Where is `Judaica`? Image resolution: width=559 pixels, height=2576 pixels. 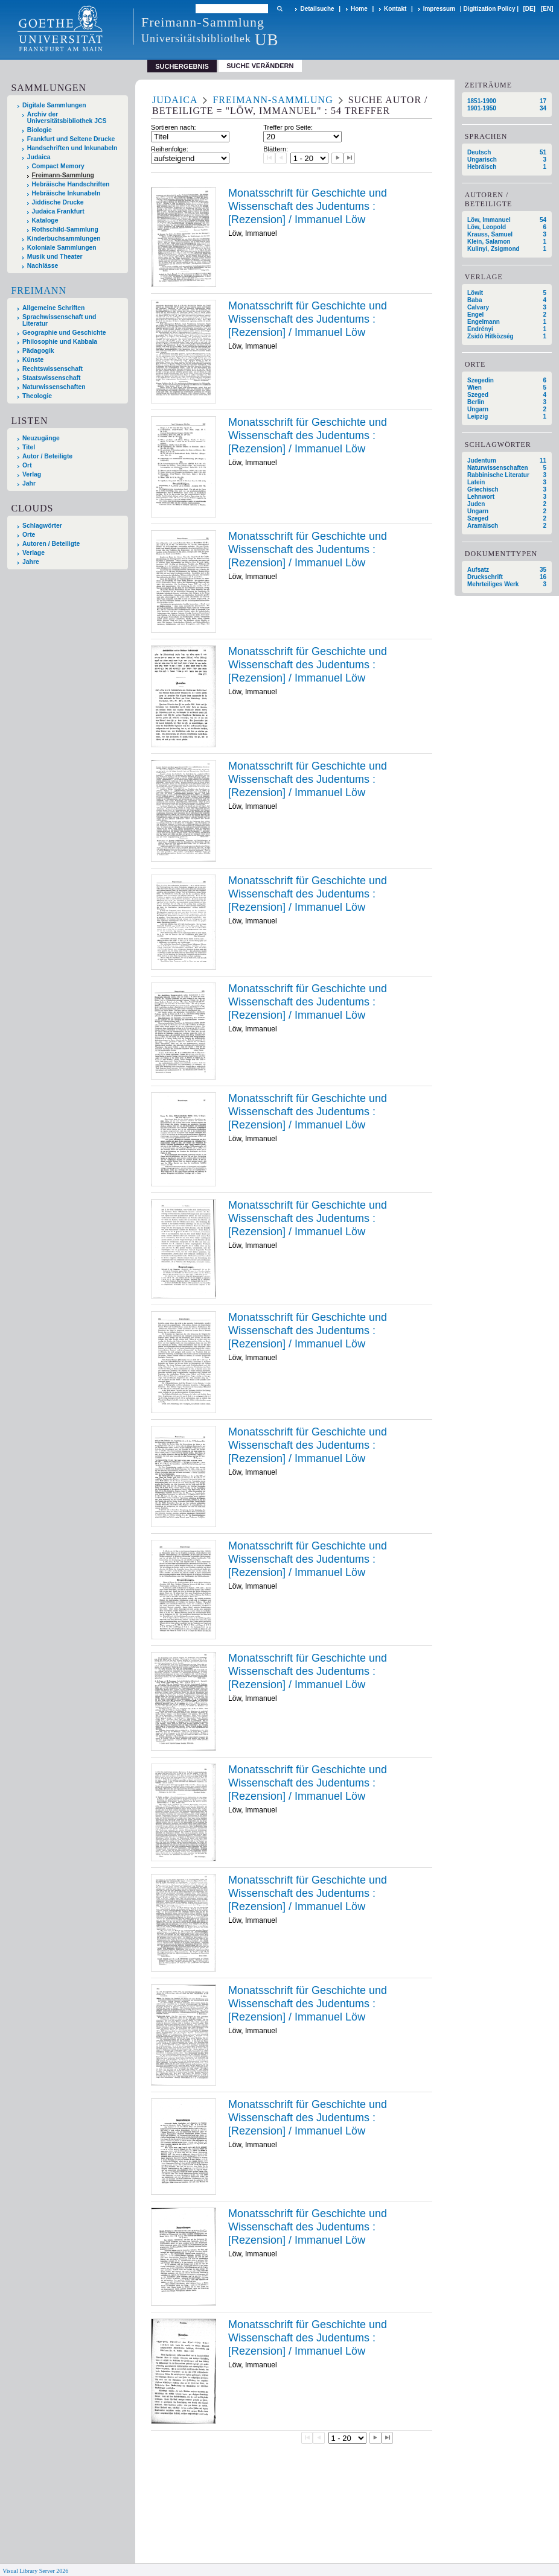 Judaica is located at coordinates (39, 157).